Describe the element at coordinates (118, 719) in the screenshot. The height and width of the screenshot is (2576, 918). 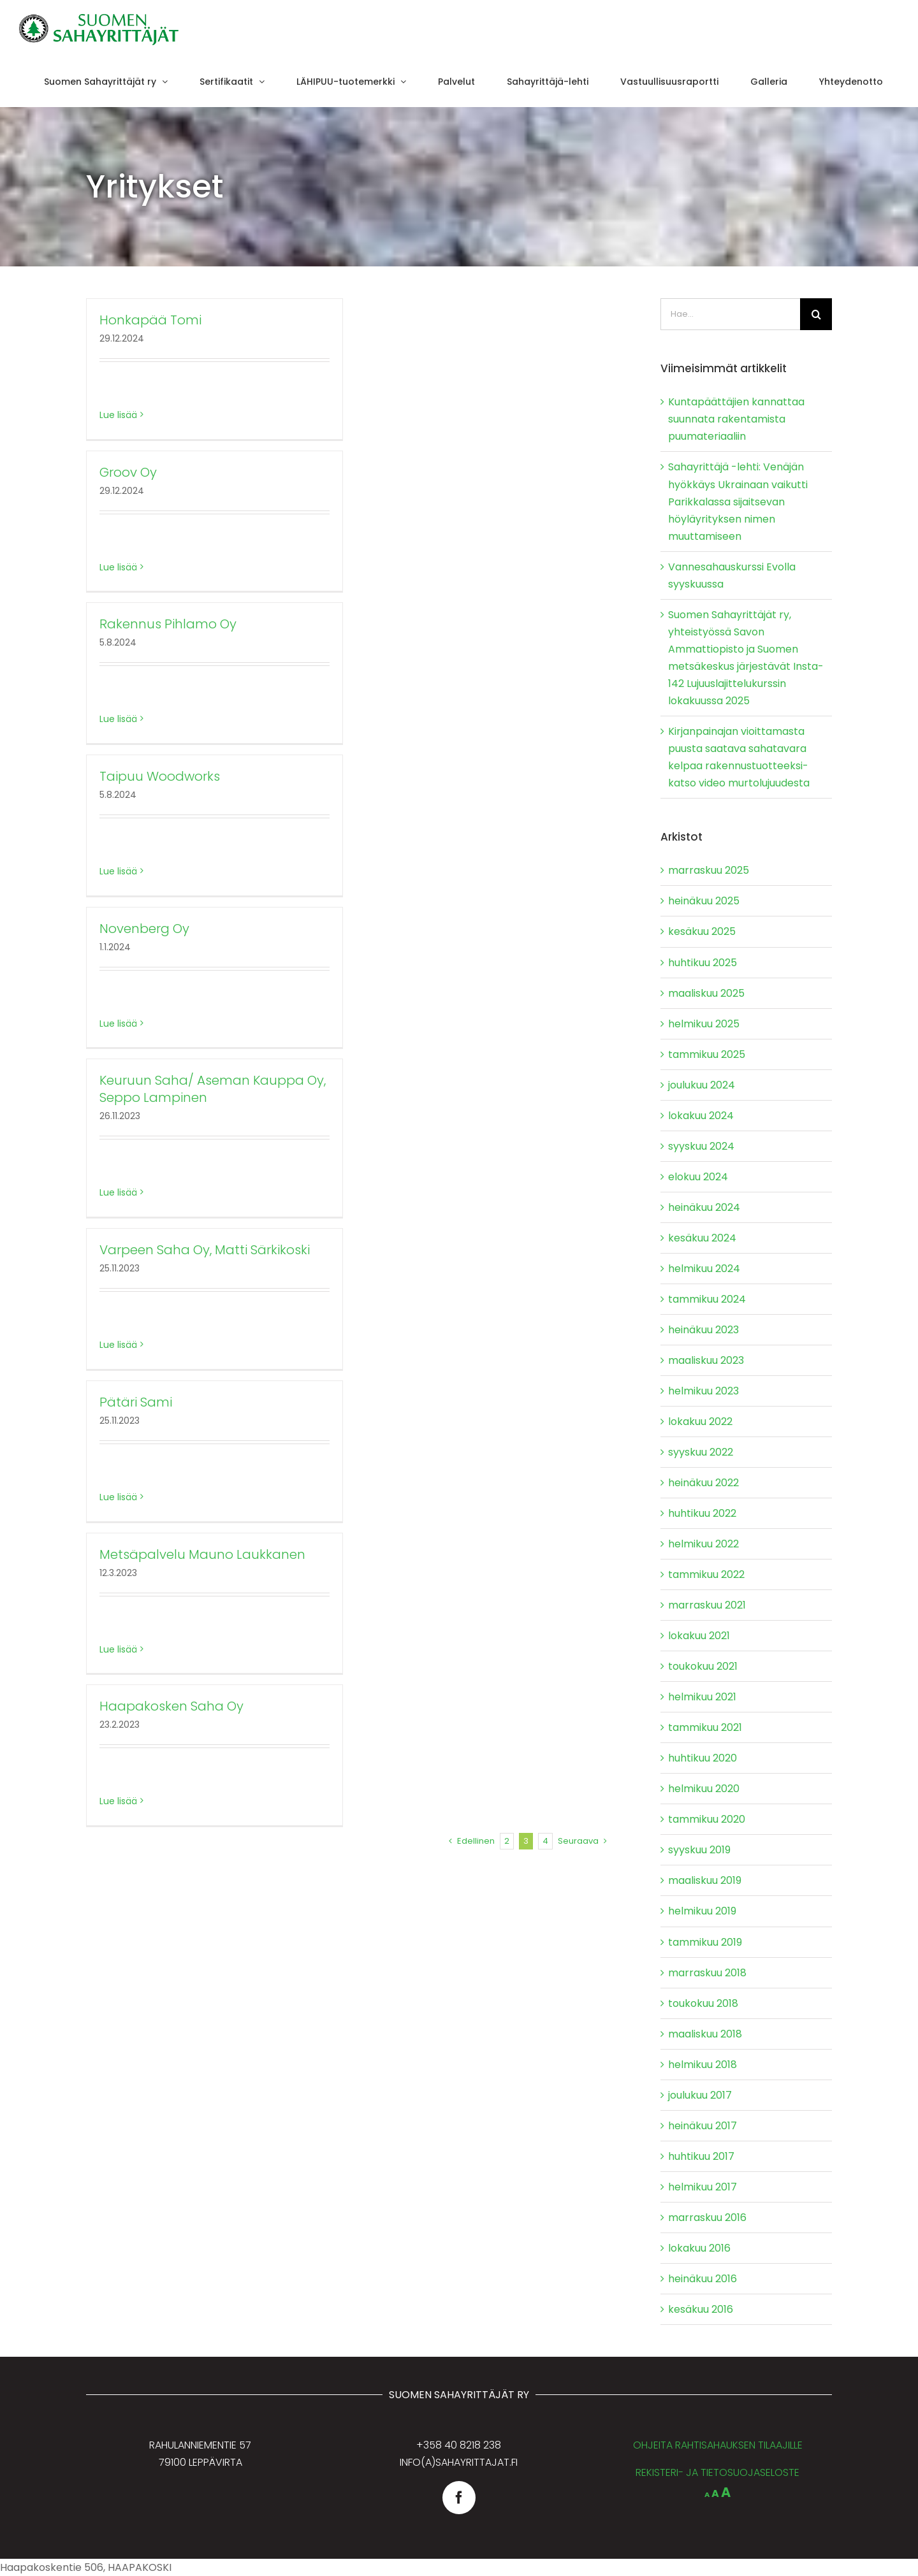
I see `Lue lisää [More on Rakennus Pihlamo Oy]` at that location.